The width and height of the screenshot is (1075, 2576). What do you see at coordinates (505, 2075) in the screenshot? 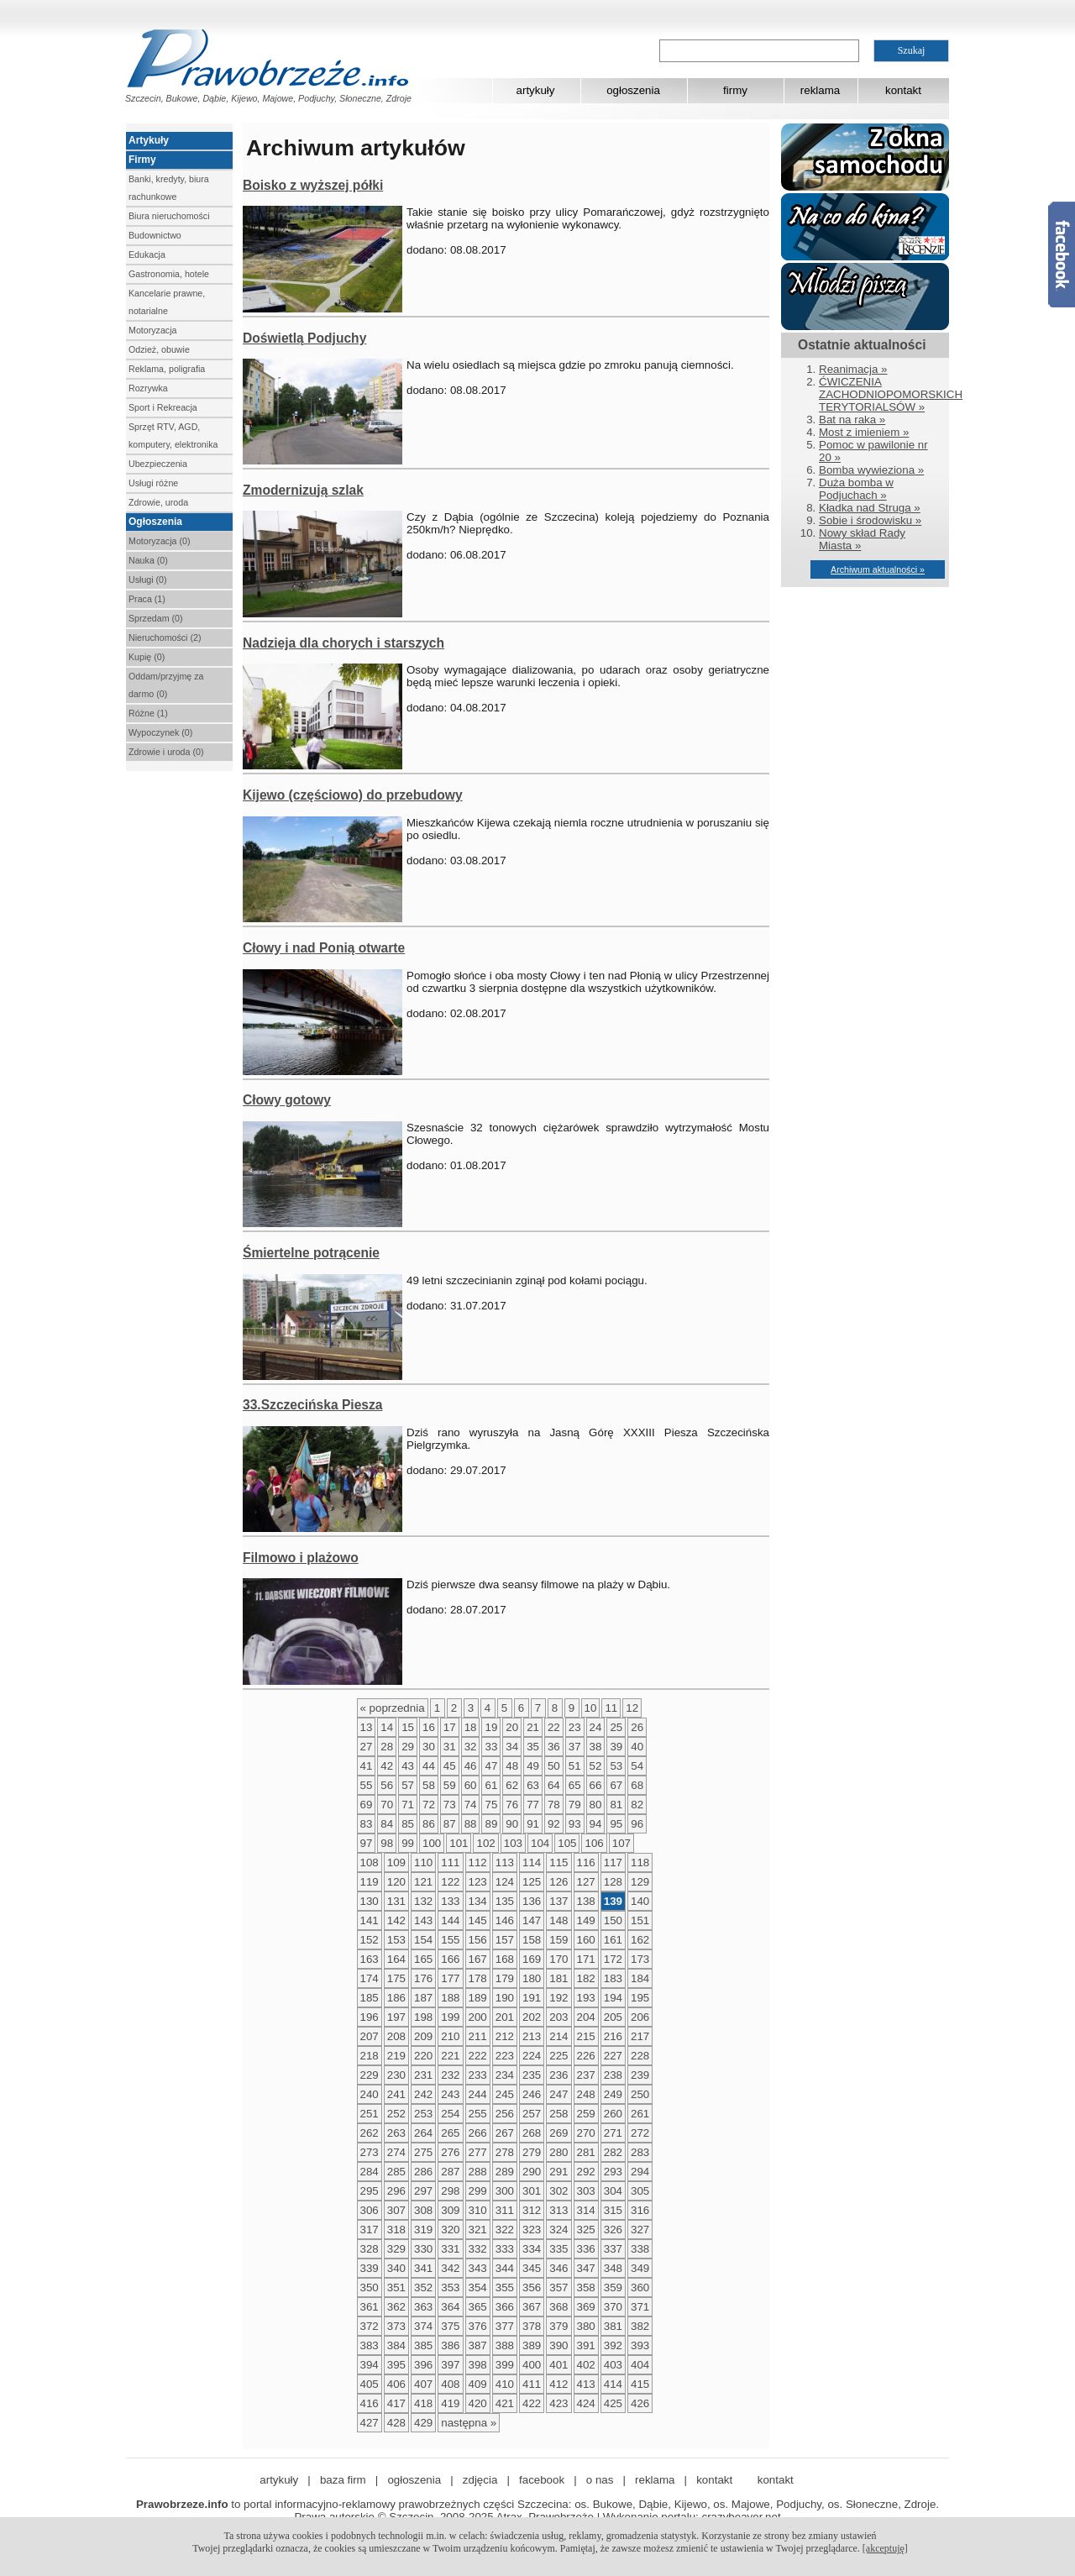
I see `234` at bounding box center [505, 2075].